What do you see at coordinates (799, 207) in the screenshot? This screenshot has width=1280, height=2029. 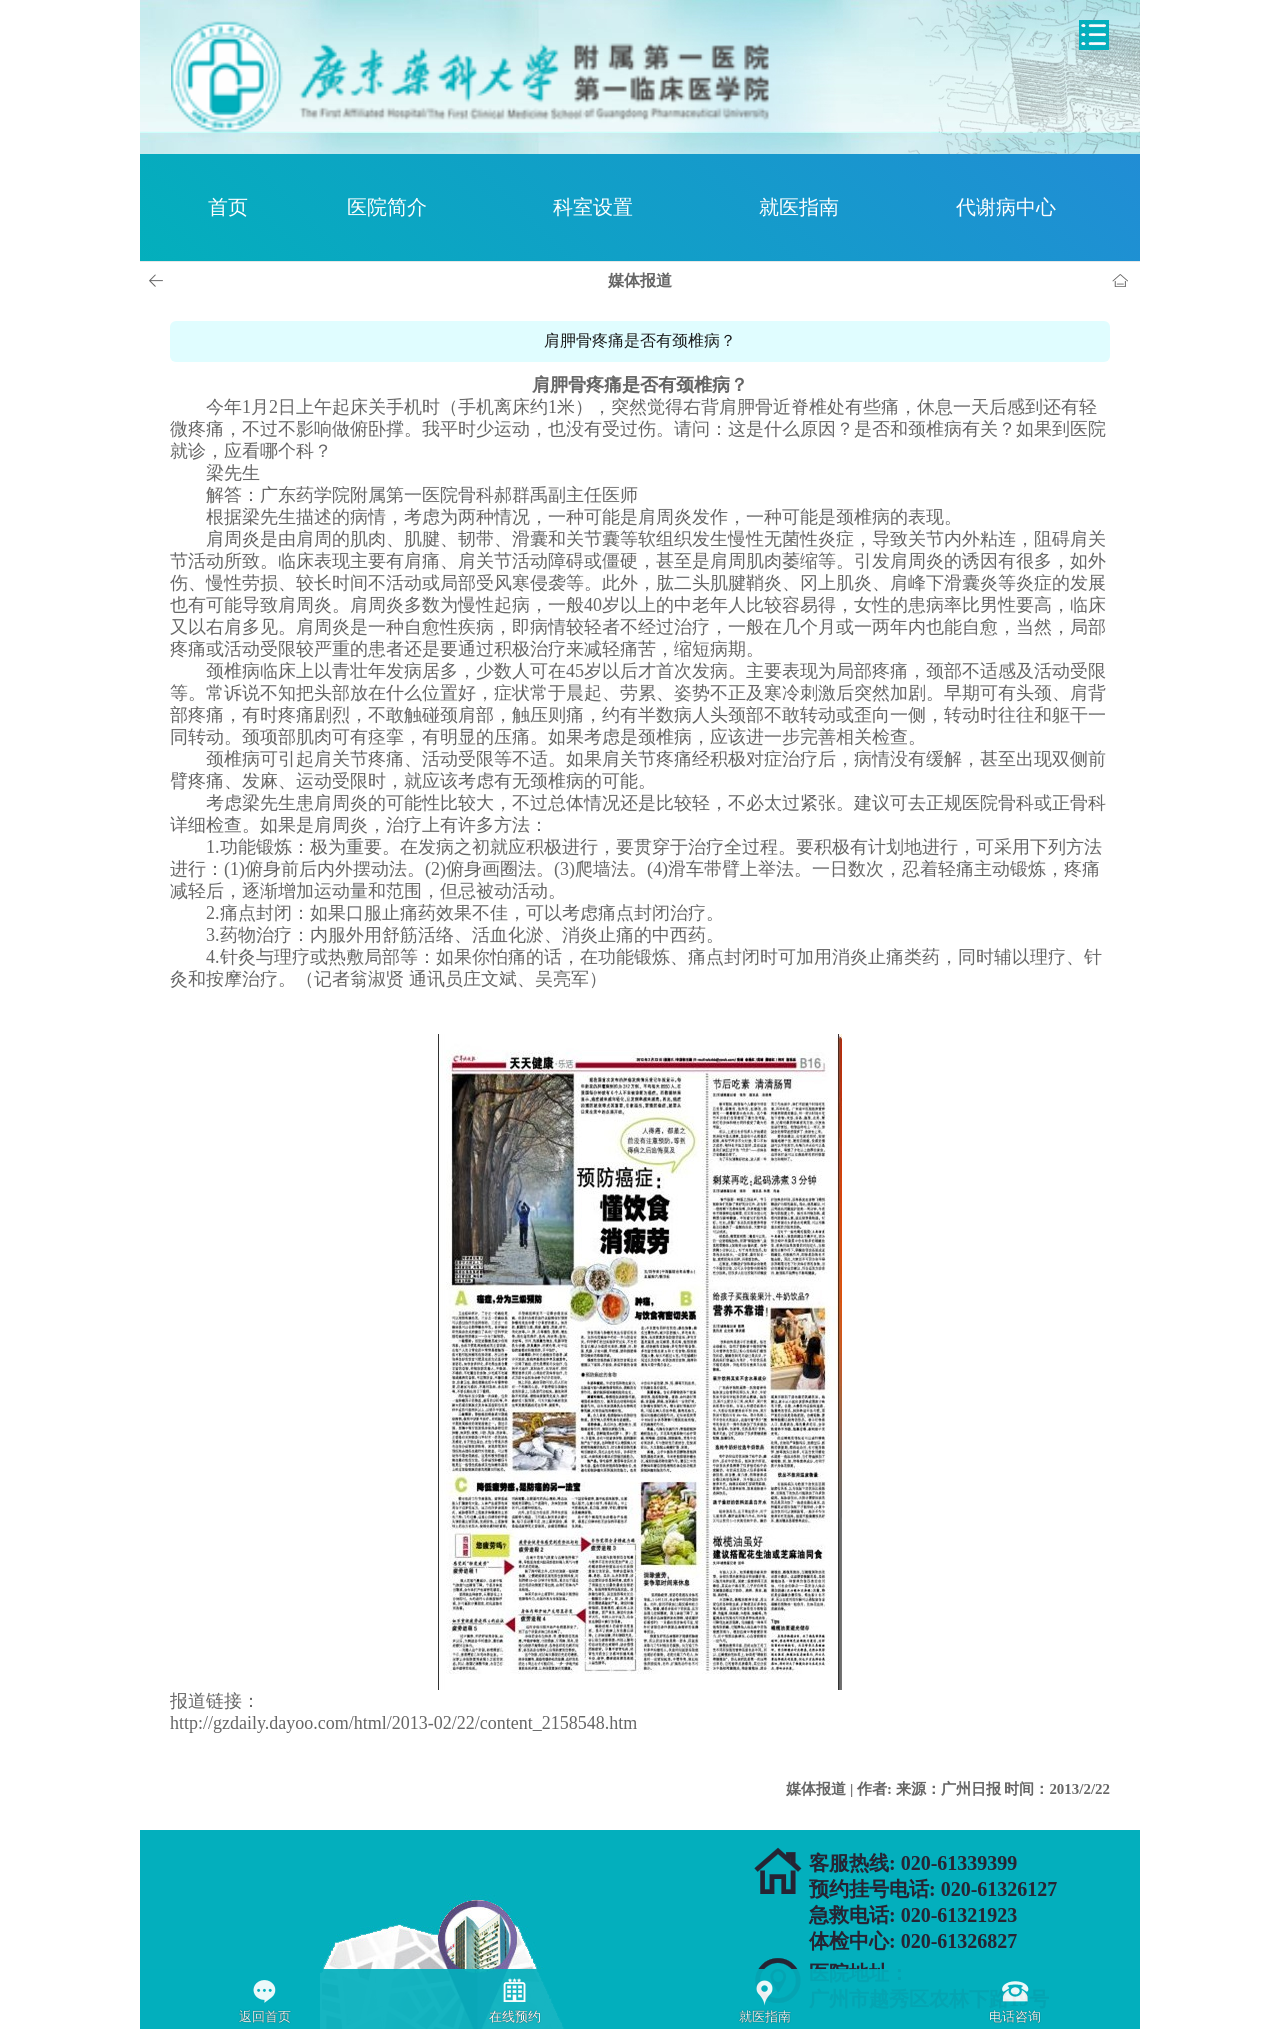 I see `就医指南` at bounding box center [799, 207].